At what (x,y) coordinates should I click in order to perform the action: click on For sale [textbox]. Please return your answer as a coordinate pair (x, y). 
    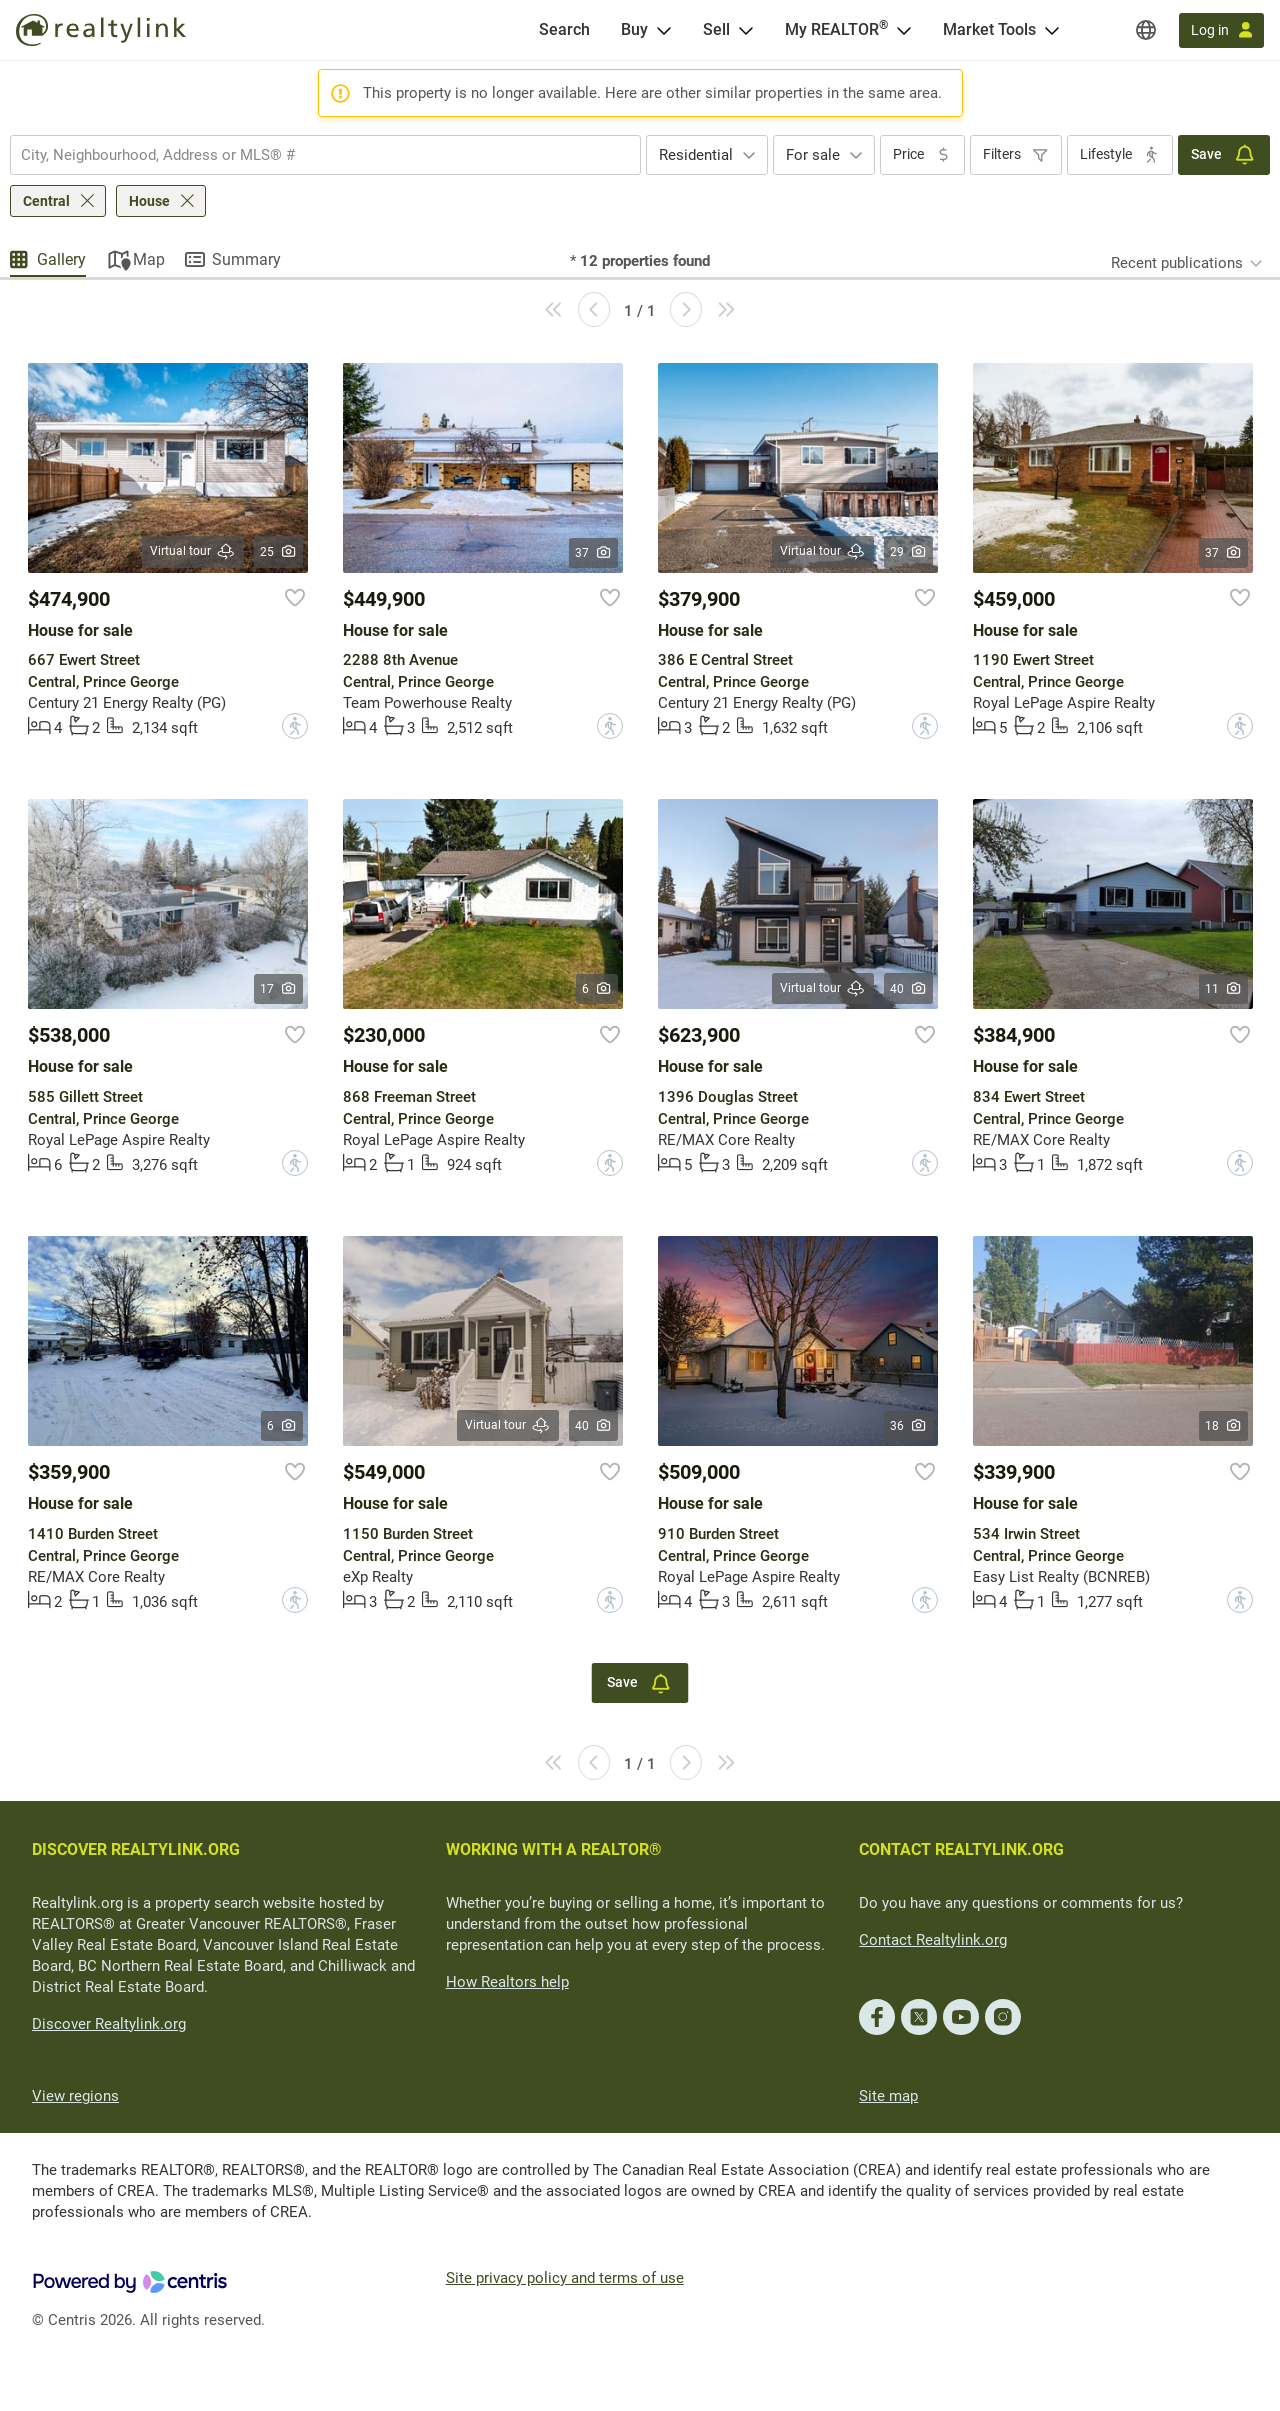
    Looking at the image, I should click on (813, 155).